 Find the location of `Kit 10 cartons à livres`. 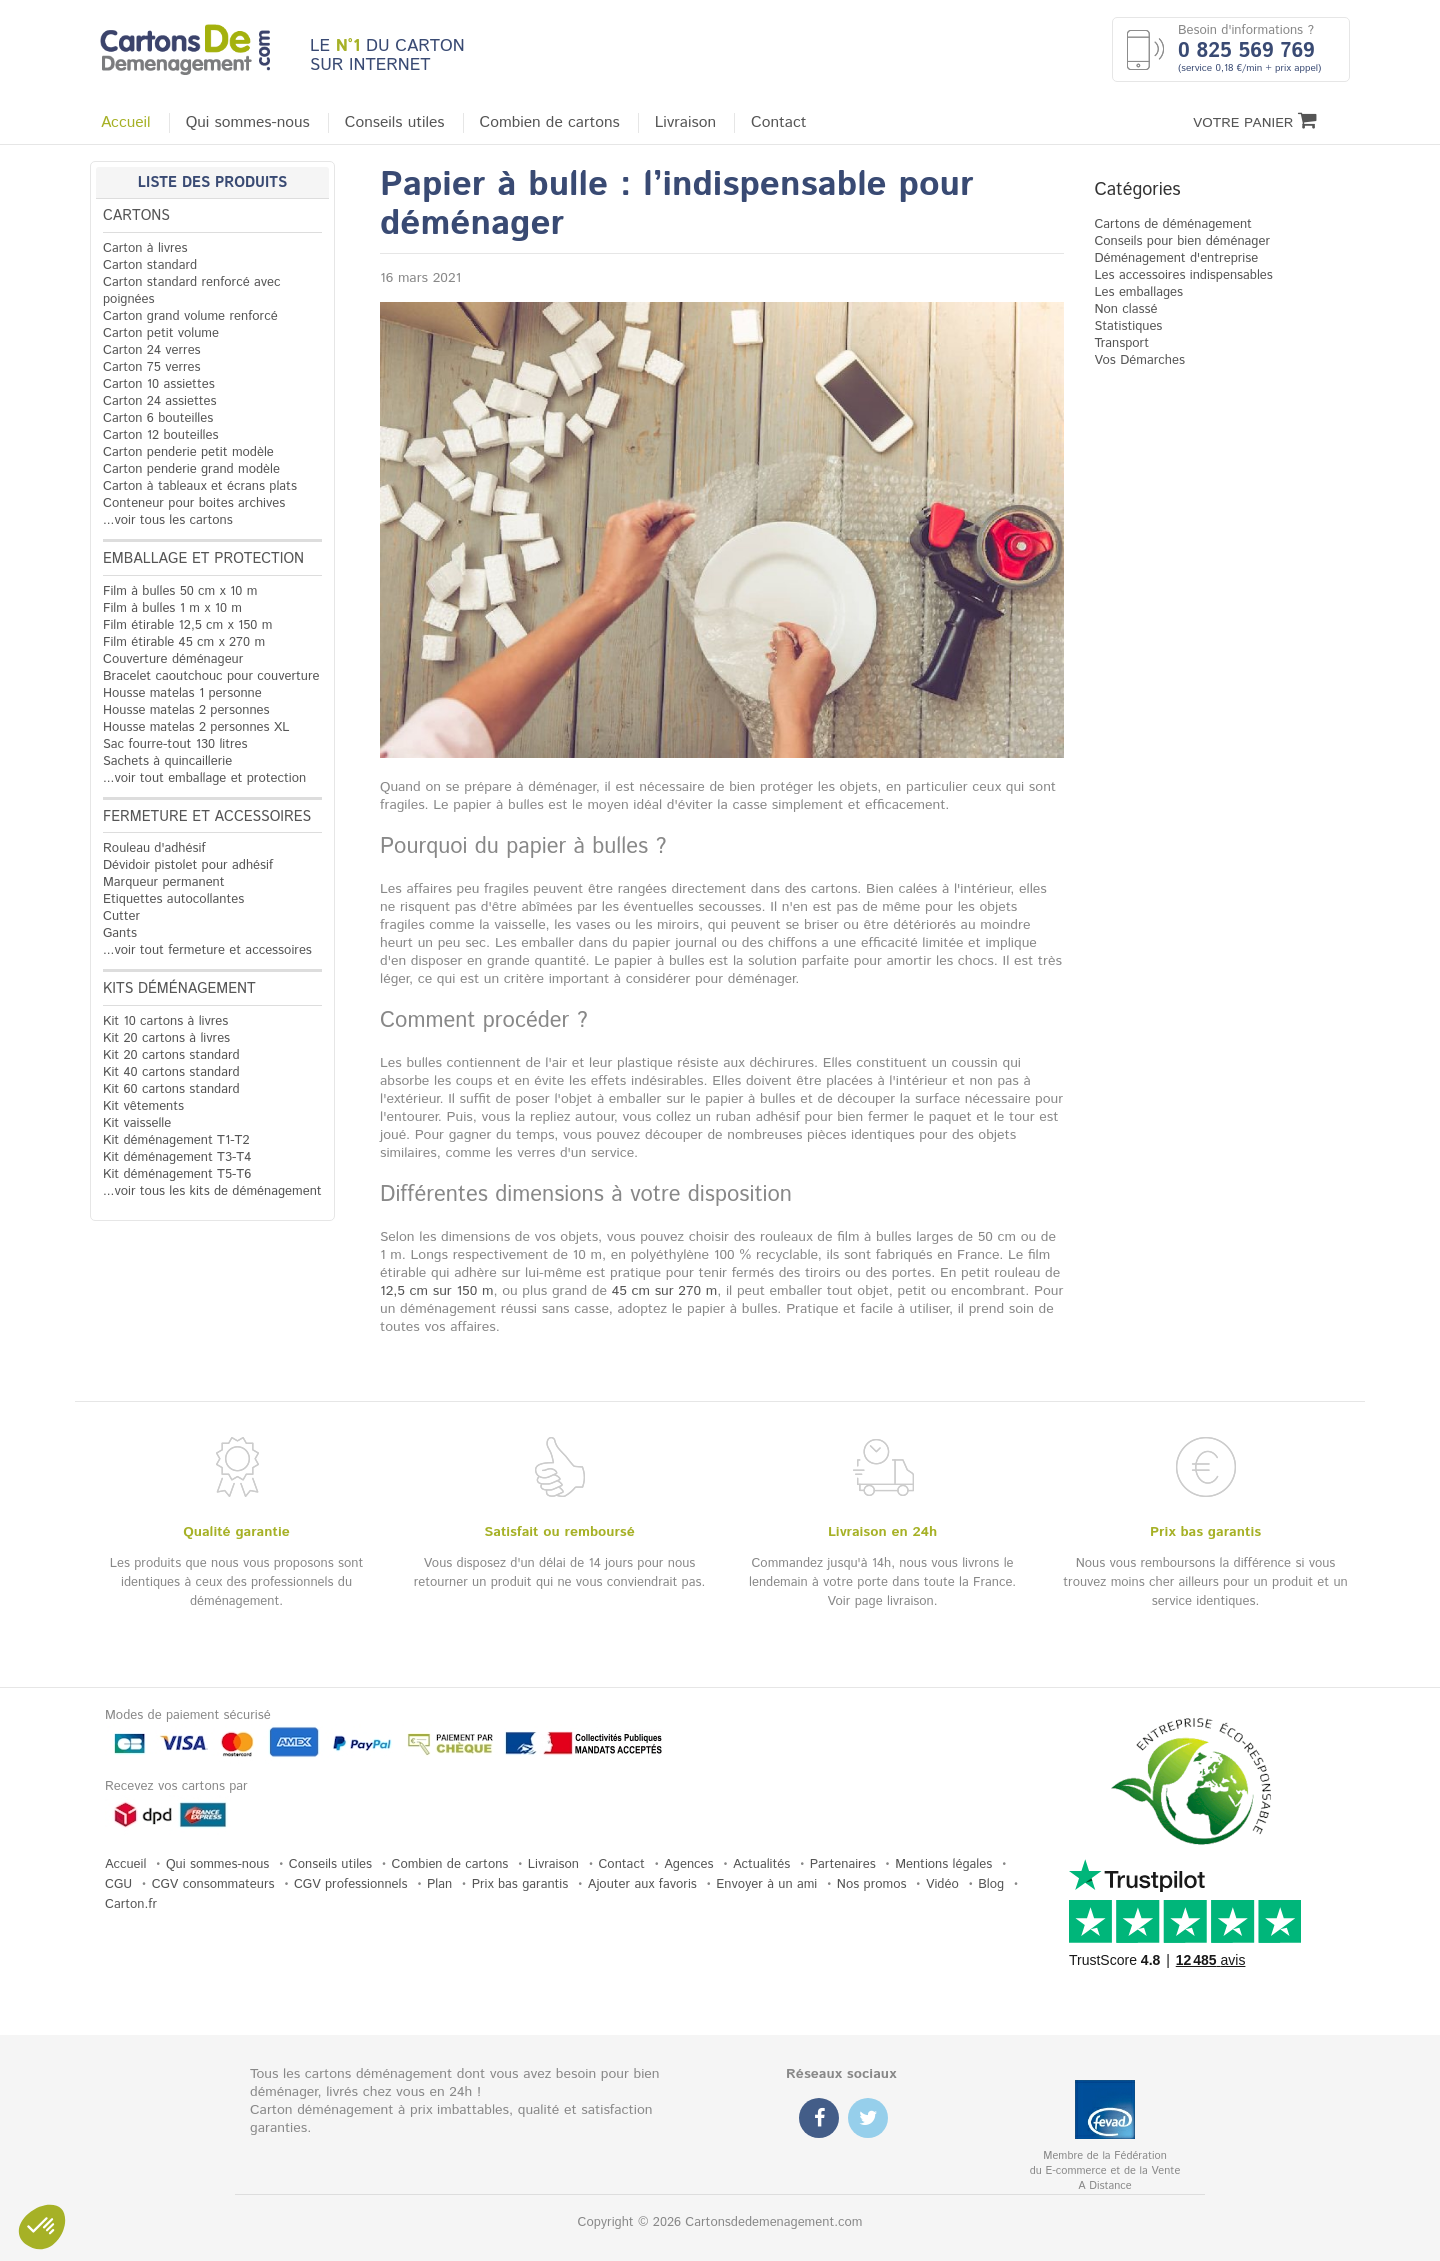

Kit 10 cartons à livres is located at coordinates (165, 1021).